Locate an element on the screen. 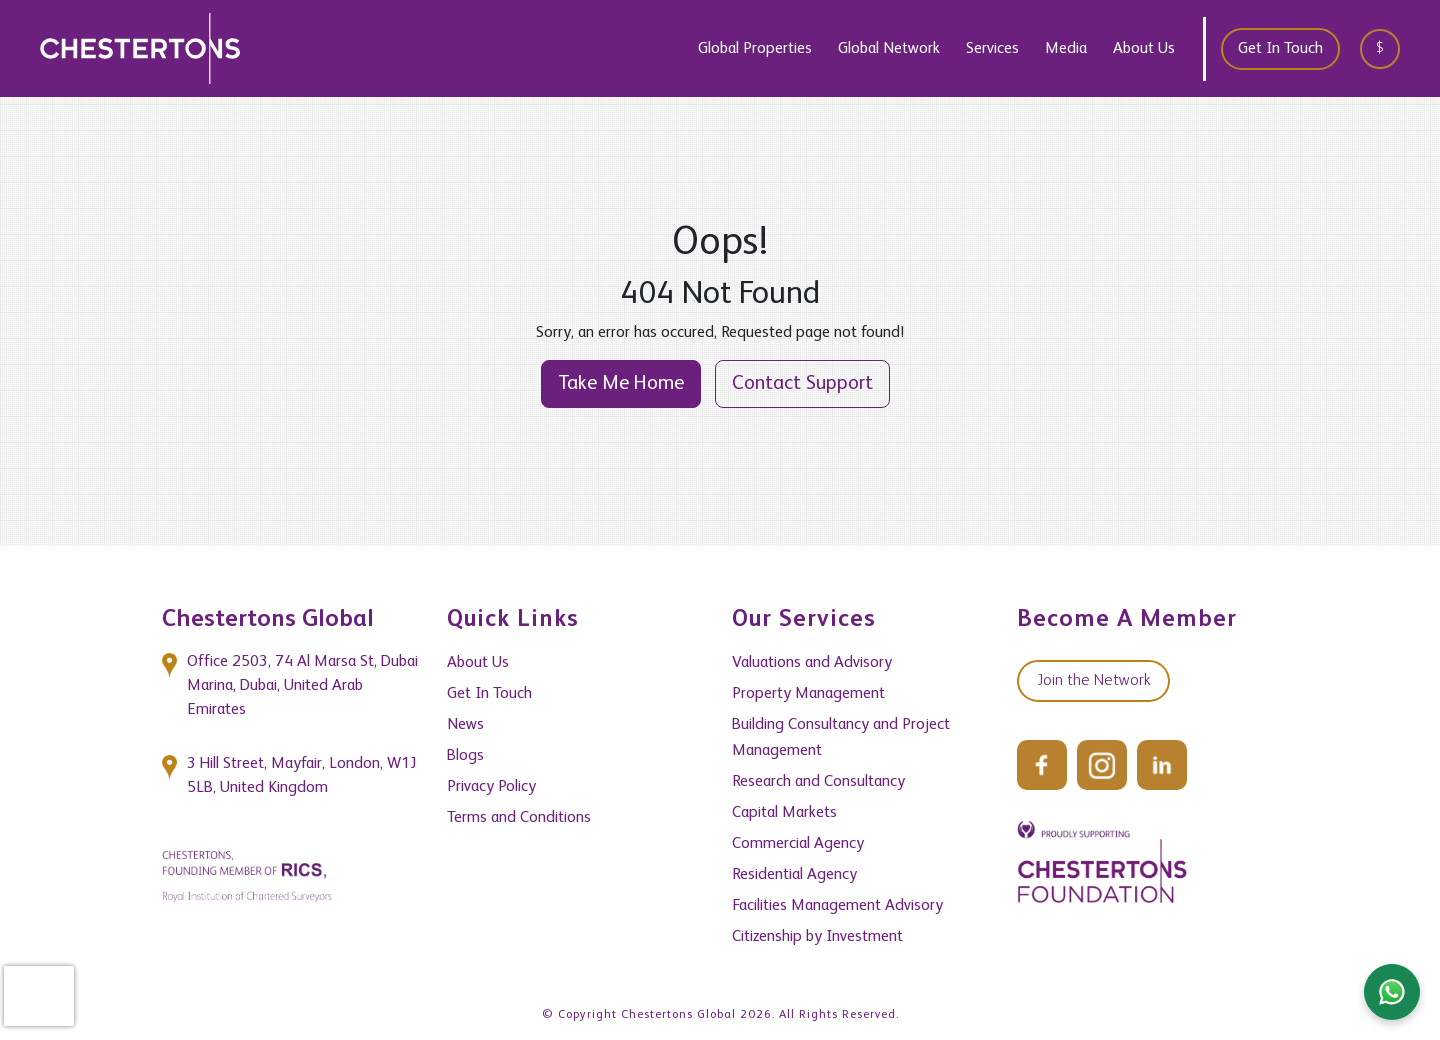 The image size is (1440, 1040). [LinkedIn] is located at coordinates (1162, 765).